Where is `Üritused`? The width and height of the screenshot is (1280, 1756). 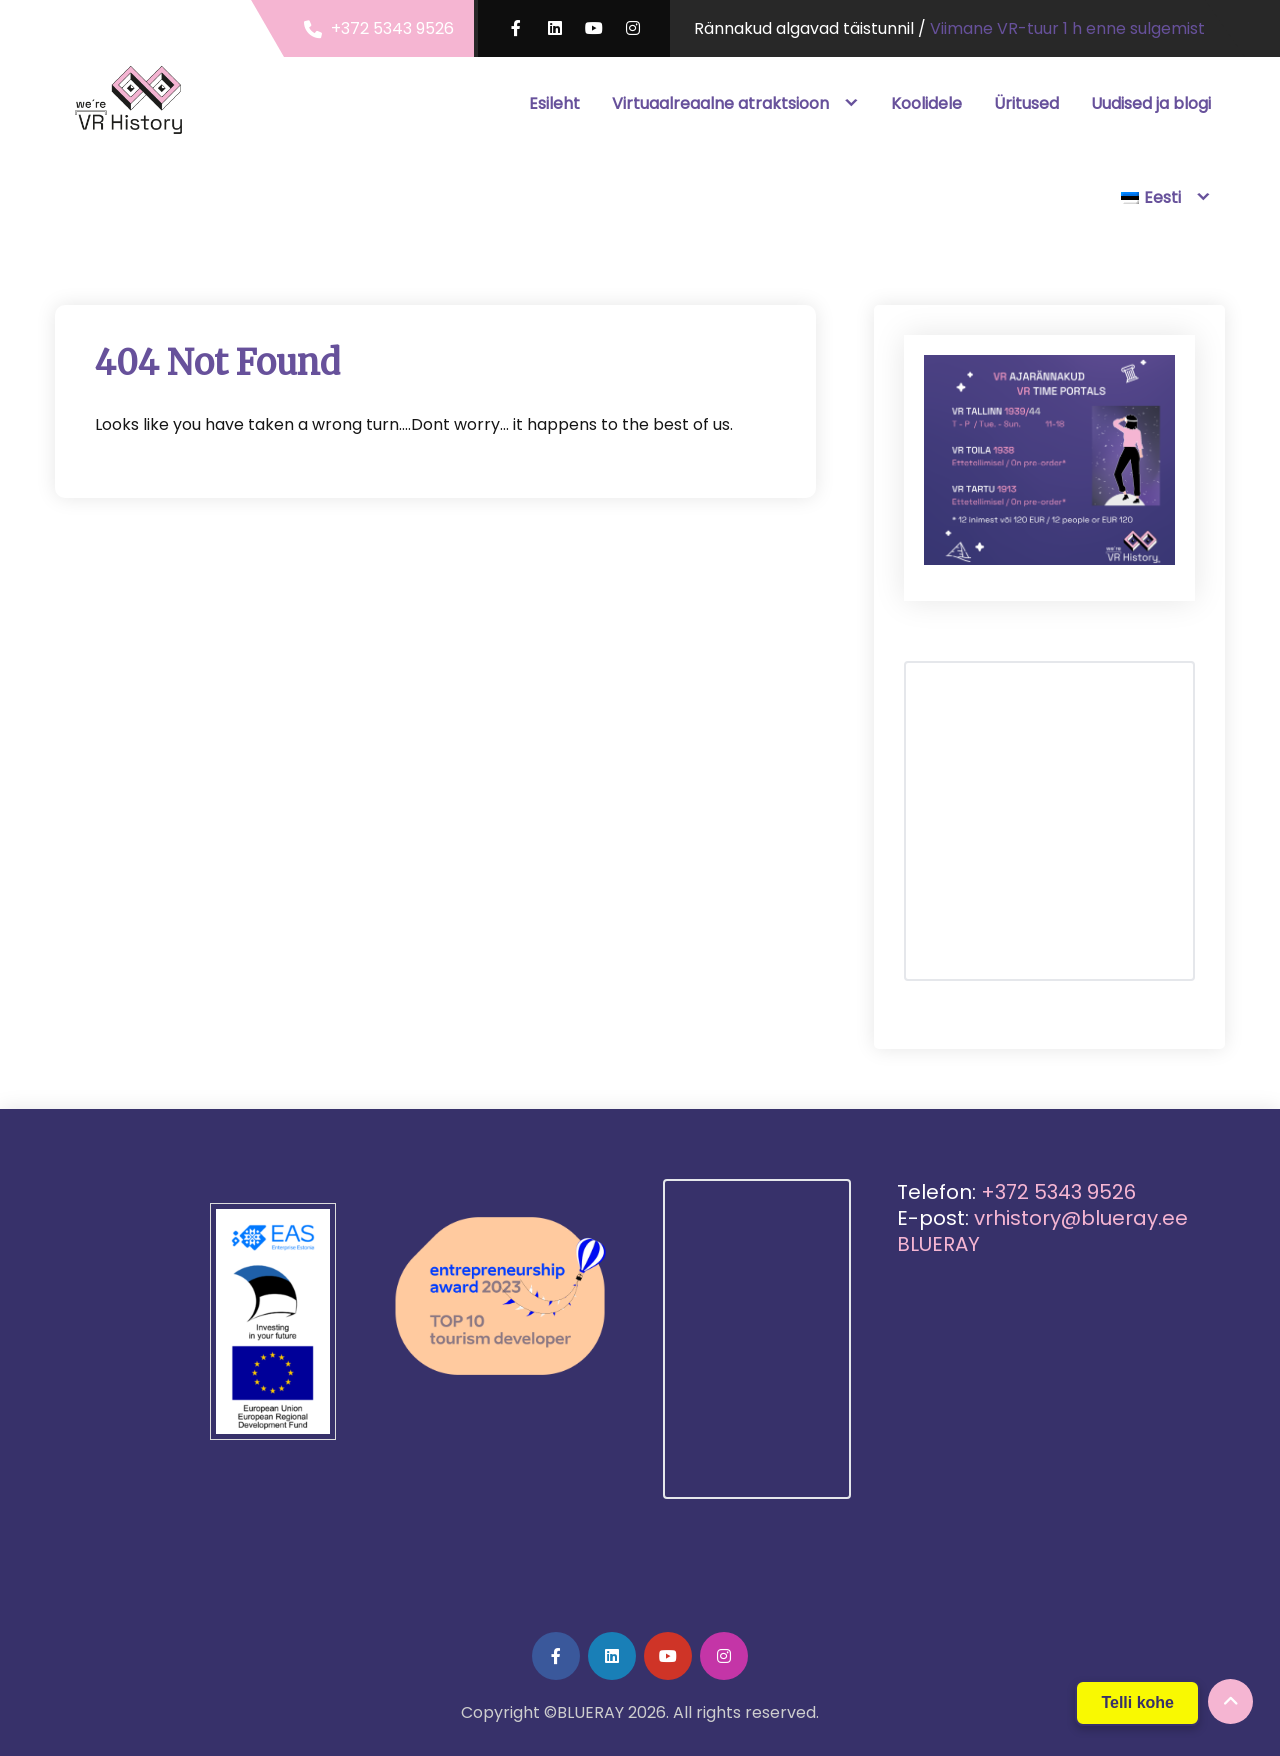
Üritused is located at coordinates (1026, 103).